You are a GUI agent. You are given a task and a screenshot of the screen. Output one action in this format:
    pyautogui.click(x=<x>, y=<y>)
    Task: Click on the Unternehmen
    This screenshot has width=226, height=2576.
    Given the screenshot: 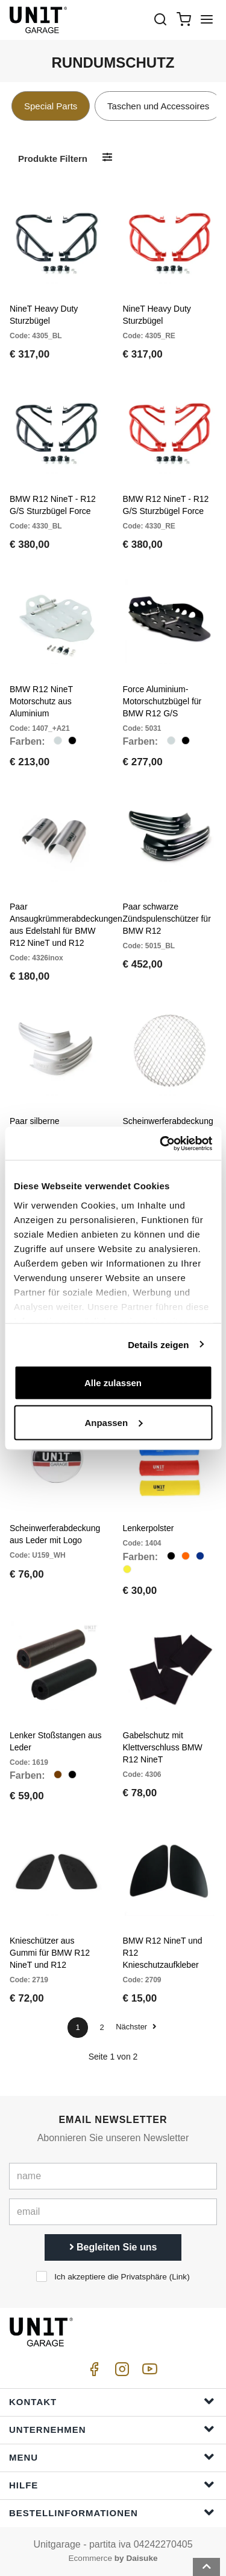 What is the action you would take?
    pyautogui.click(x=112, y=2428)
    